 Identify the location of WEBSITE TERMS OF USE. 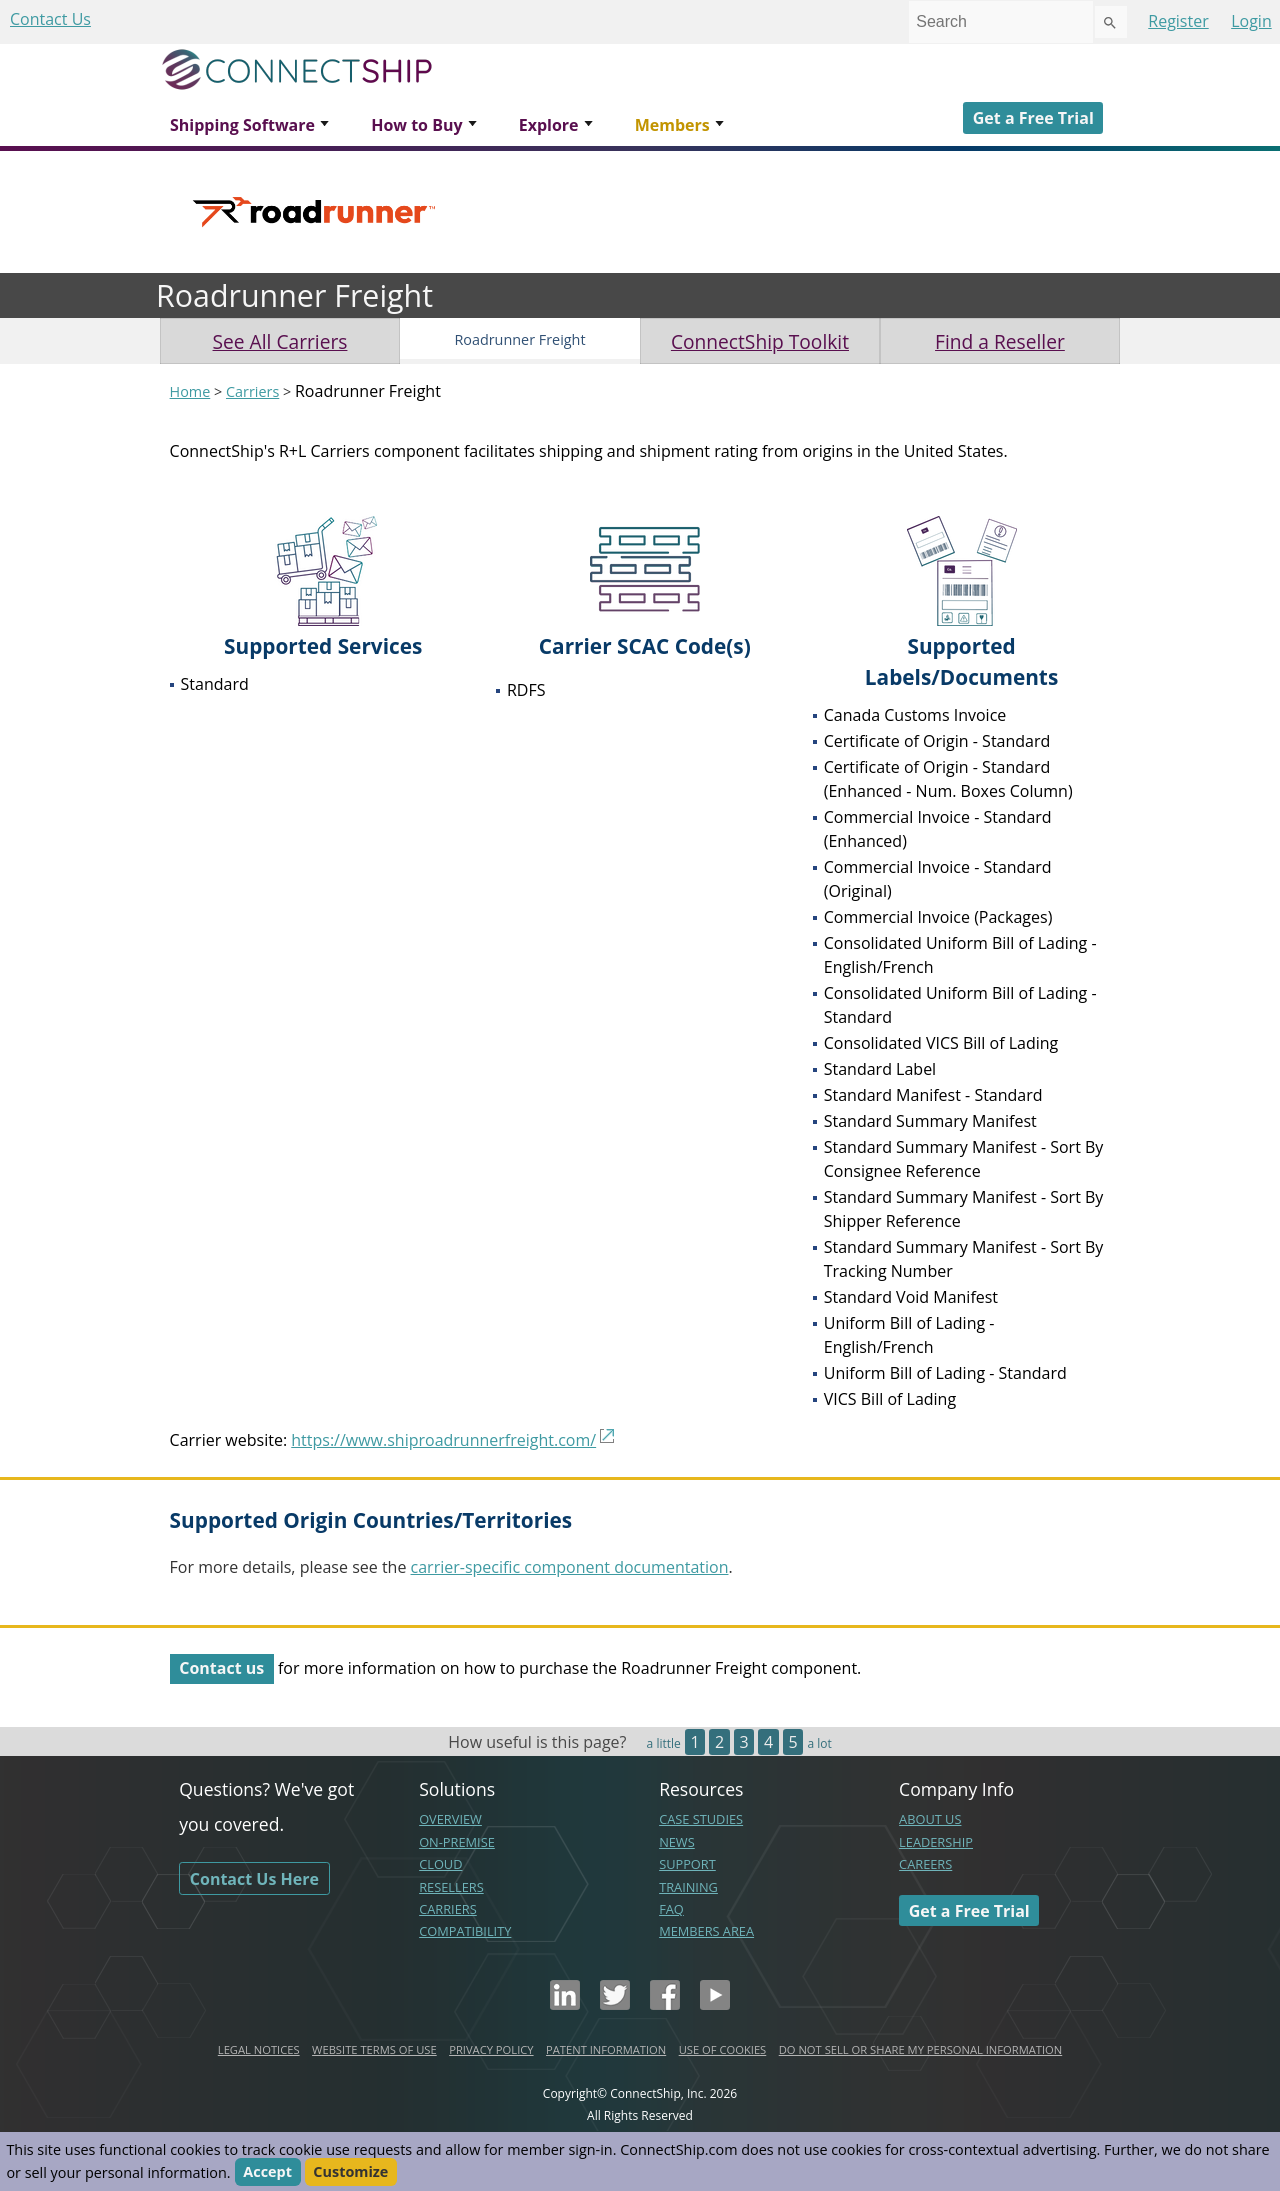
(374, 2049).